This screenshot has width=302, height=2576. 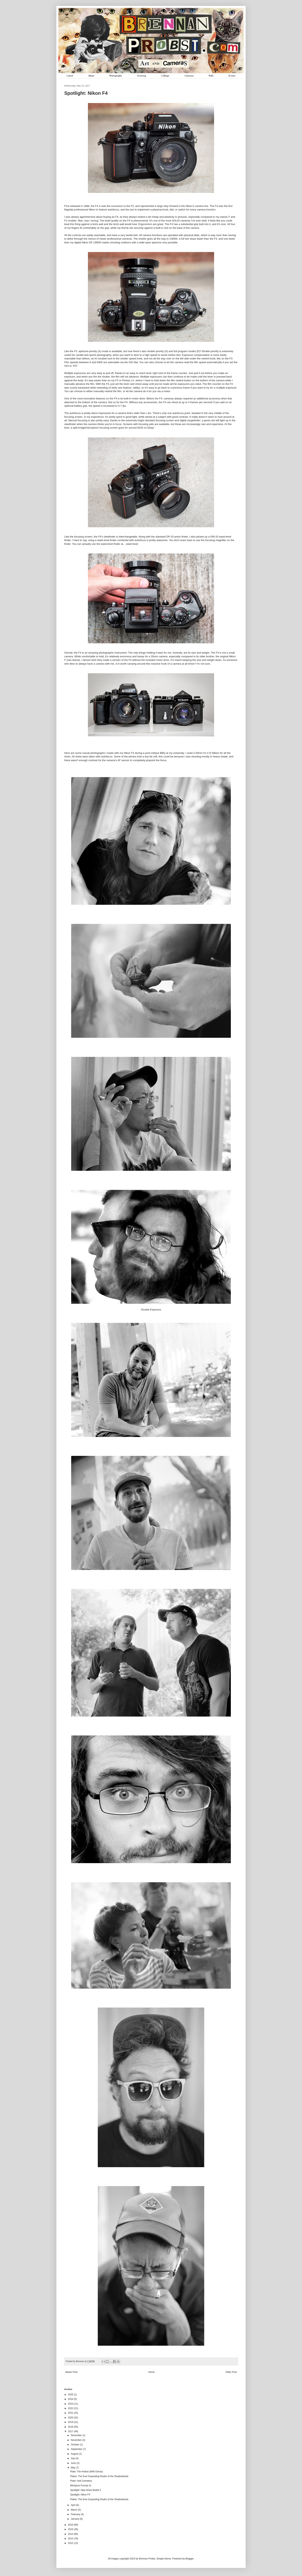 I want to click on 2024, so click(x=71, y=2399).